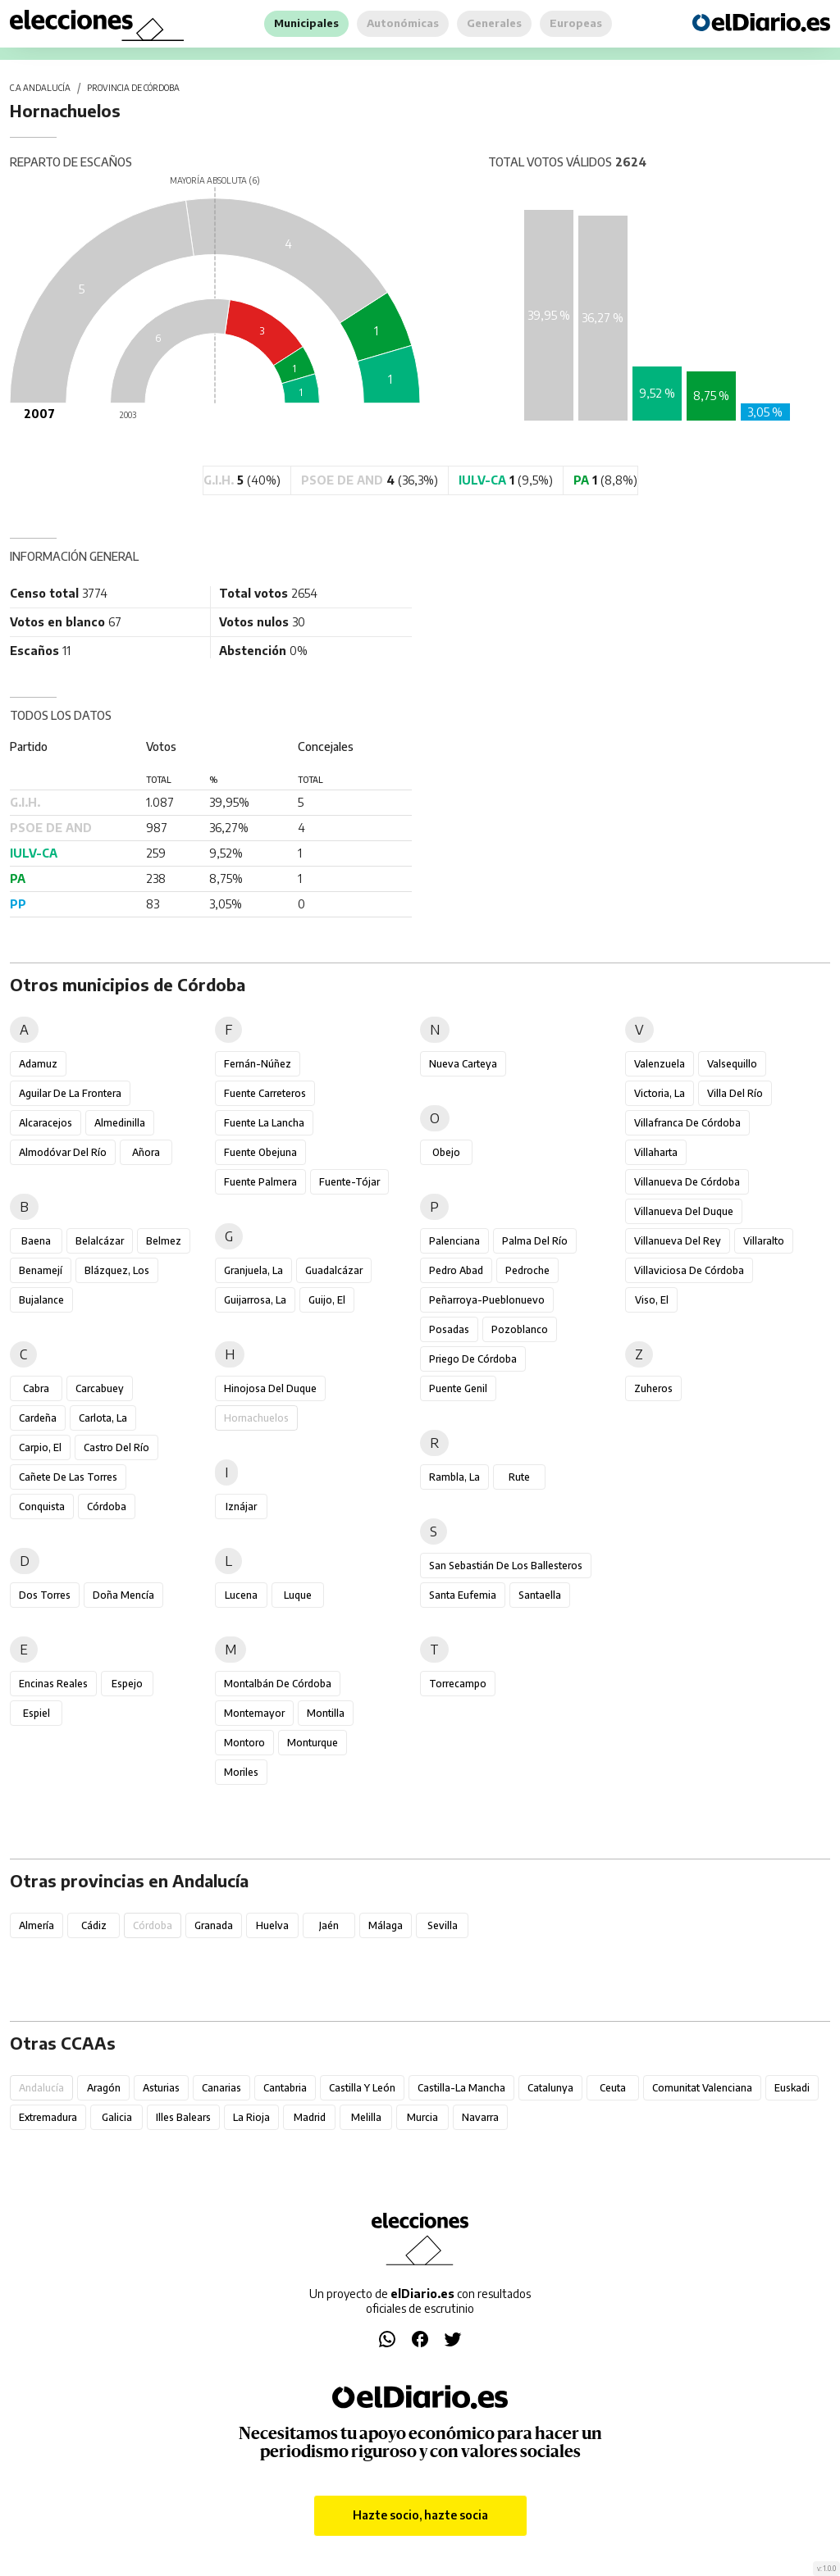 This screenshot has width=840, height=2576. Describe the element at coordinates (310, 2117) in the screenshot. I see `Madrid` at that location.